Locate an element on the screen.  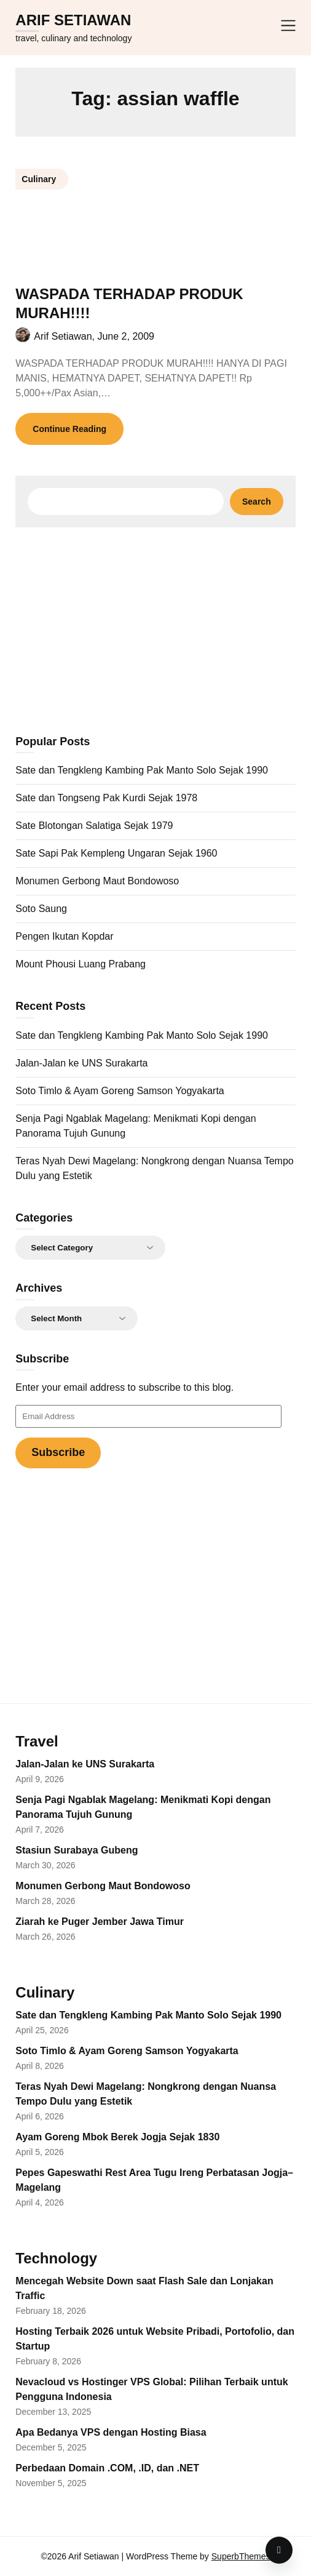
Stasiun Surabaya Gubeng is located at coordinates (76, 1850).